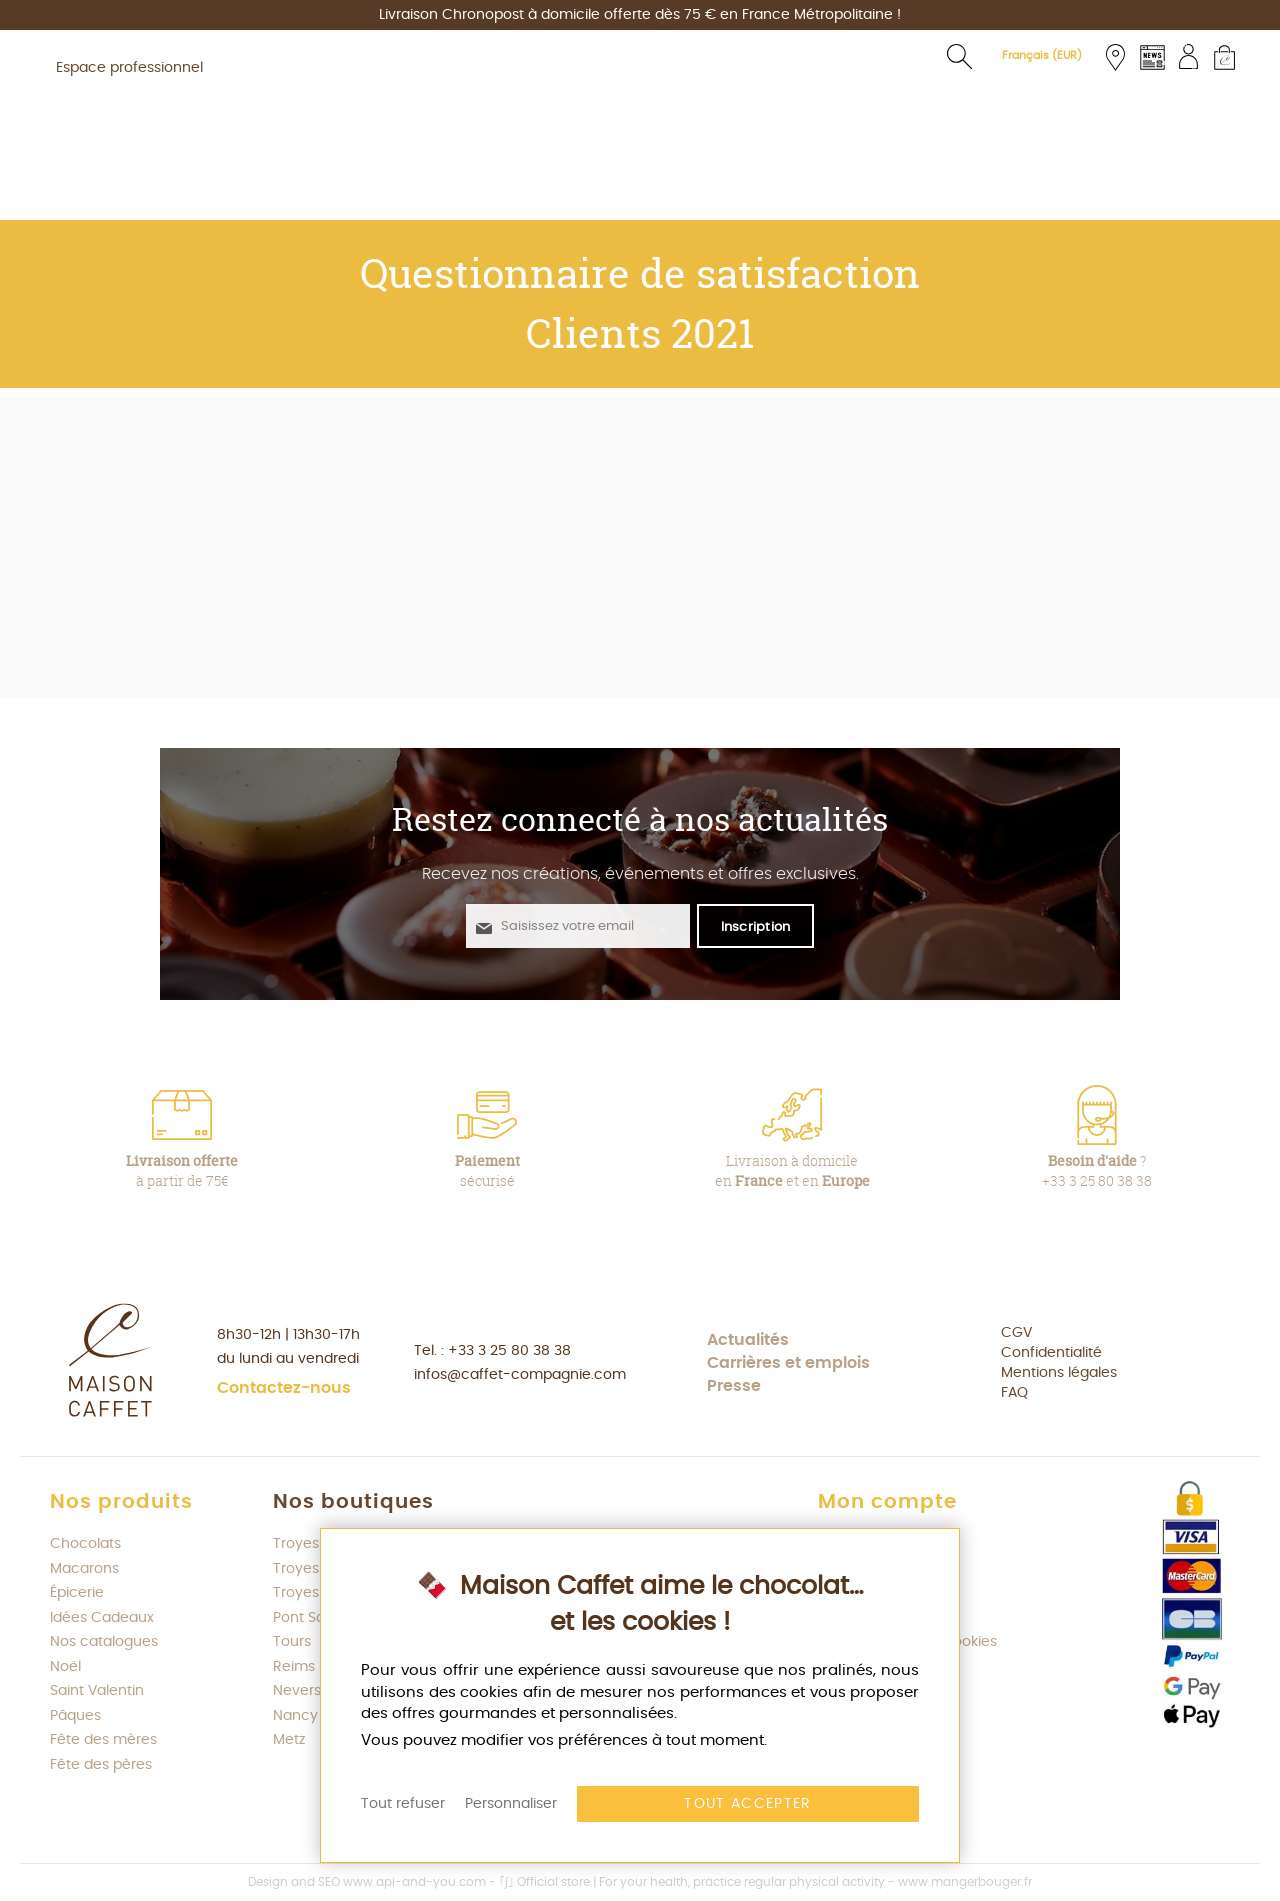 The width and height of the screenshot is (1280, 1901). What do you see at coordinates (84, 1569) in the screenshot?
I see `Macarons` at bounding box center [84, 1569].